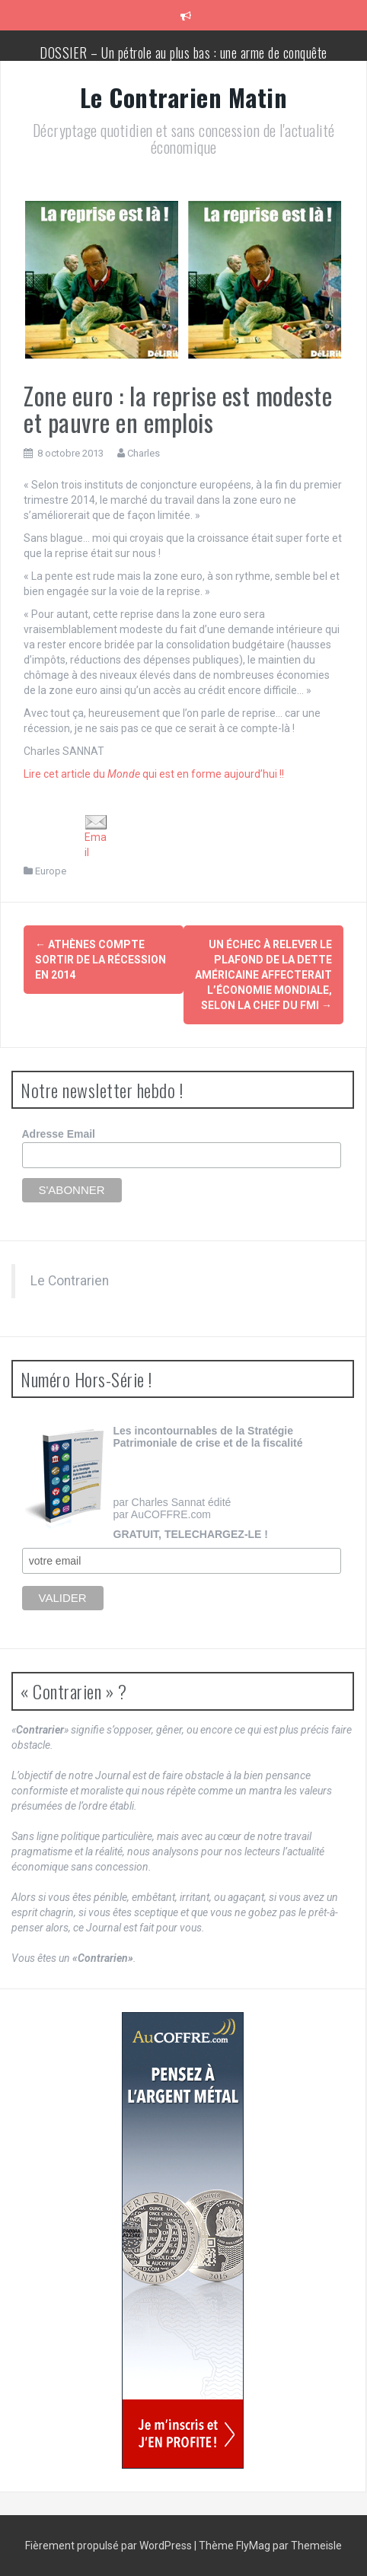 The width and height of the screenshot is (367, 2576). What do you see at coordinates (96, 836) in the screenshot?
I see `Email` at bounding box center [96, 836].